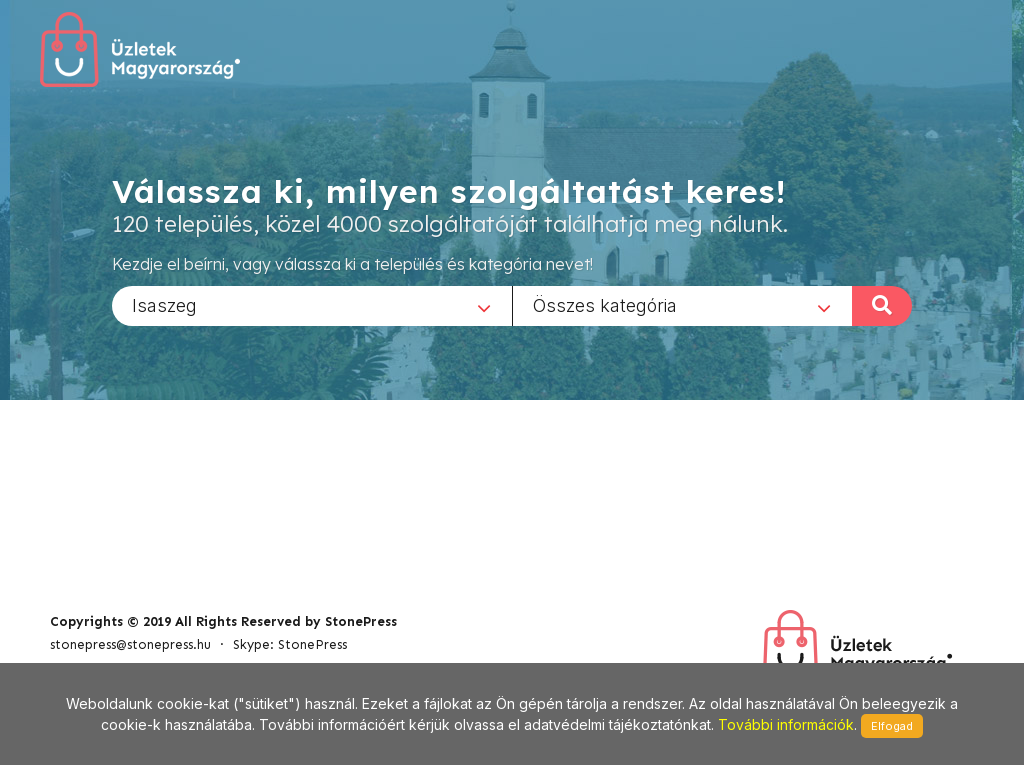 Image resolution: width=1024 pixels, height=765 pixels. Describe the element at coordinates (312, 305) in the screenshot. I see `[combobox]` at that location.